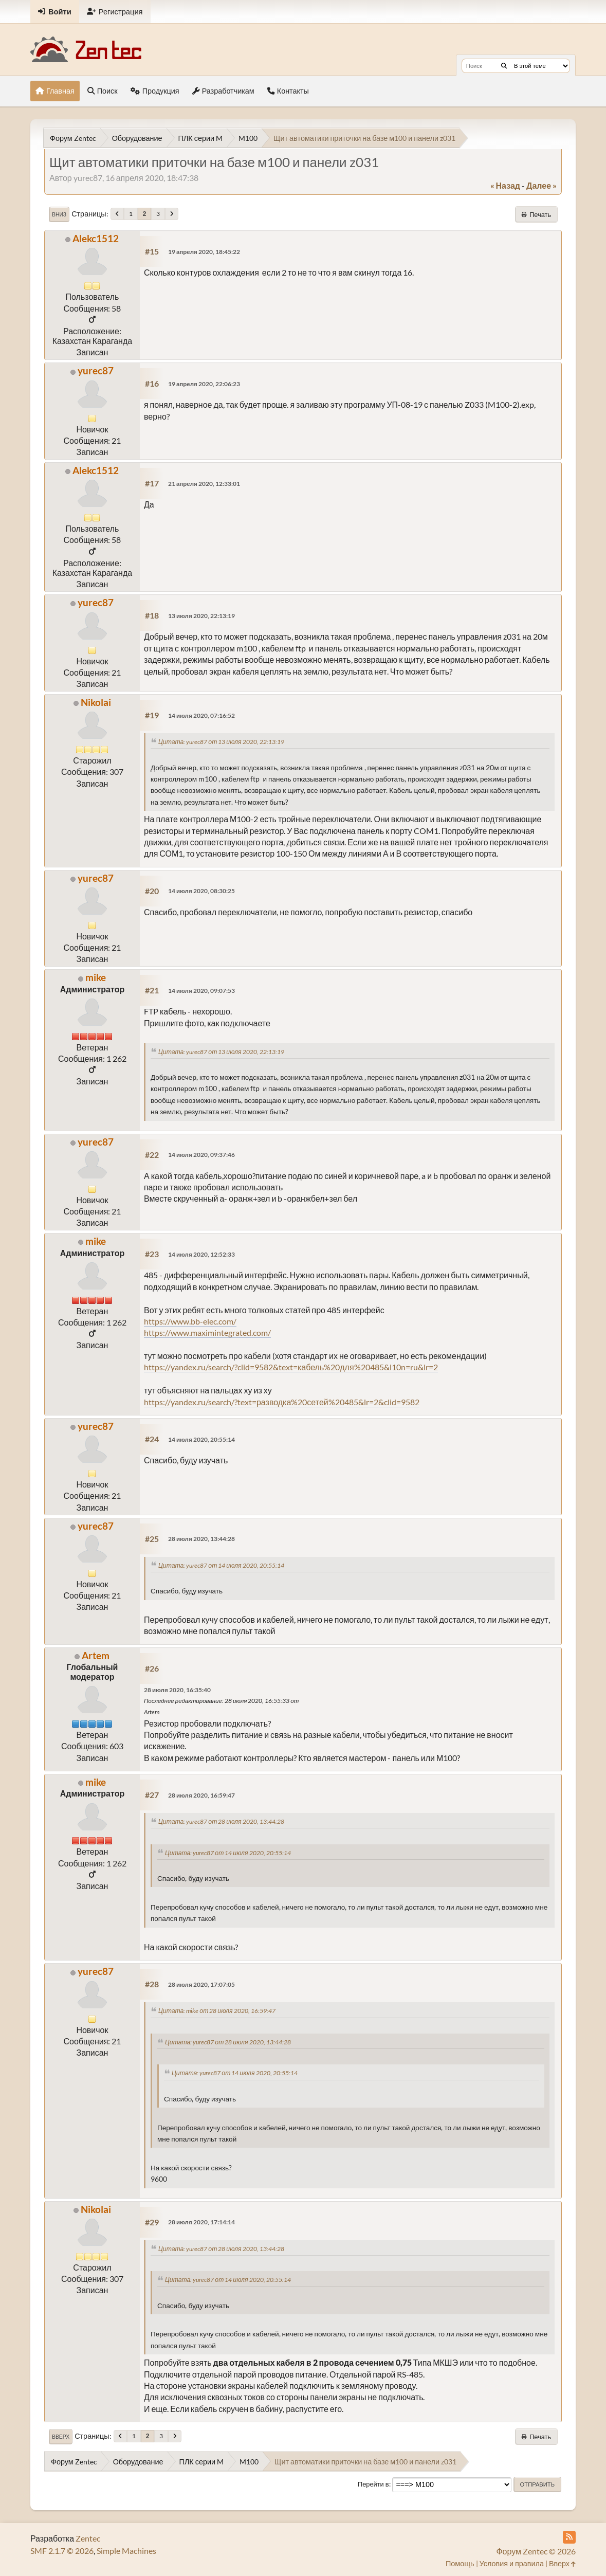  What do you see at coordinates (536, 2551) in the screenshot?
I see `Форум Zentec © 2026` at bounding box center [536, 2551].